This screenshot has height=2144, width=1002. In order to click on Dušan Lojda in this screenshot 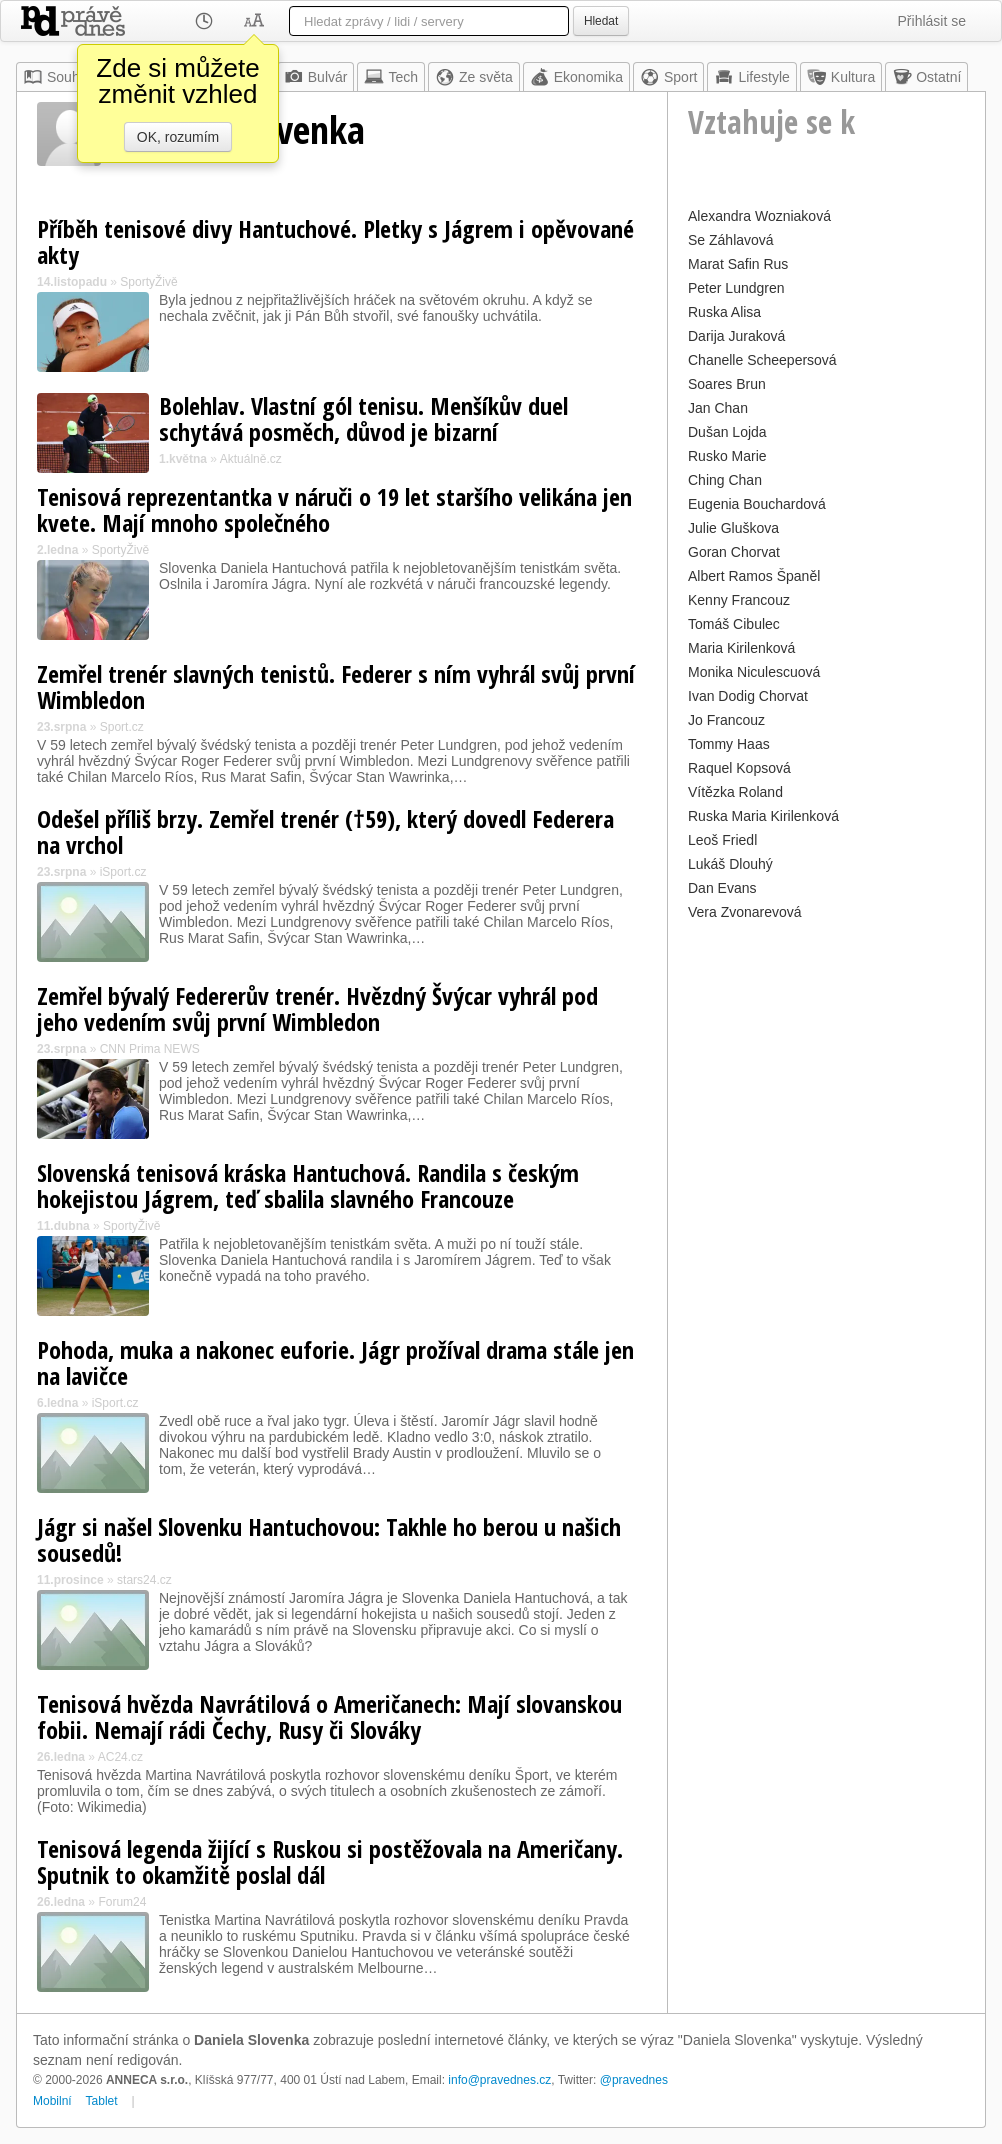, I will do `click(727, 432)`.